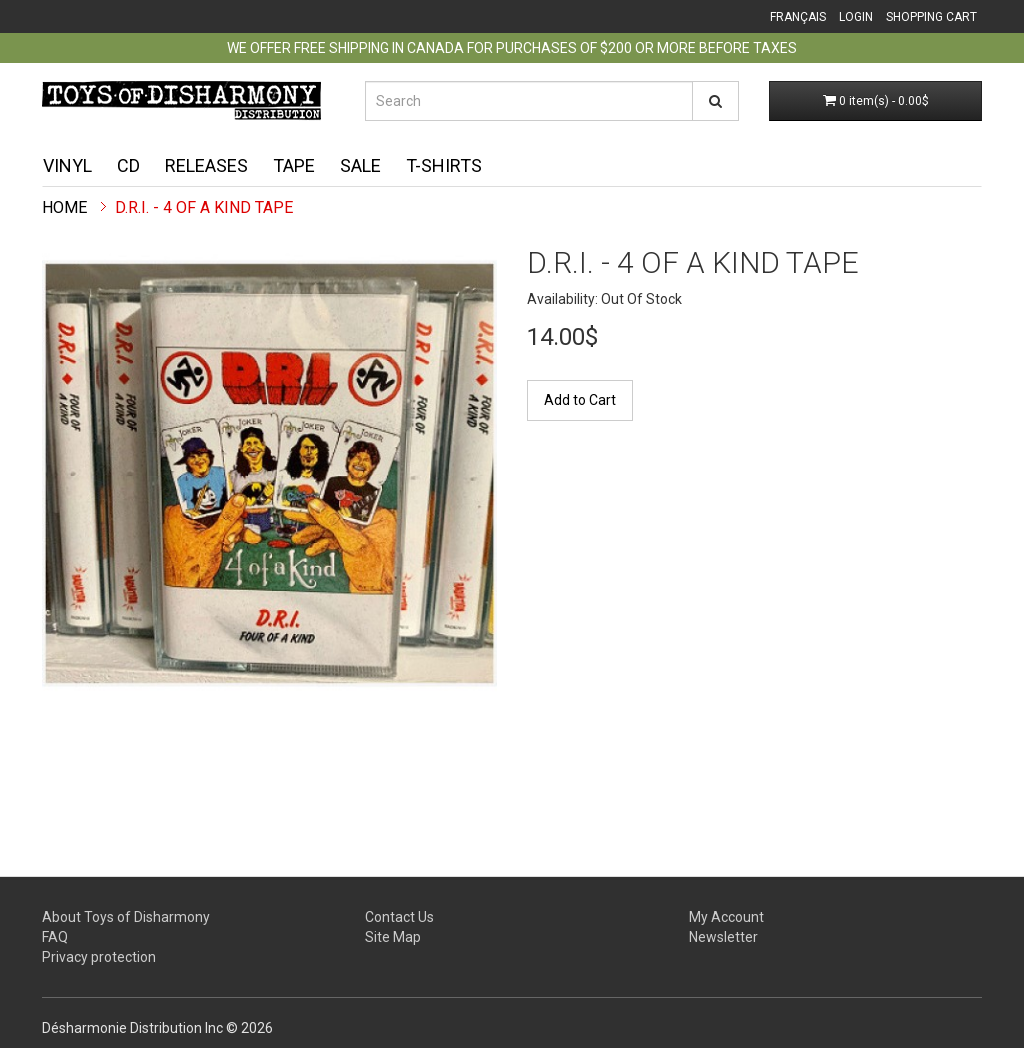 The image size is (1024, 1048). What do you see at coordinates (393, 937) in the screenshot?
I see `Site Map` at bounding box center [393, 937].